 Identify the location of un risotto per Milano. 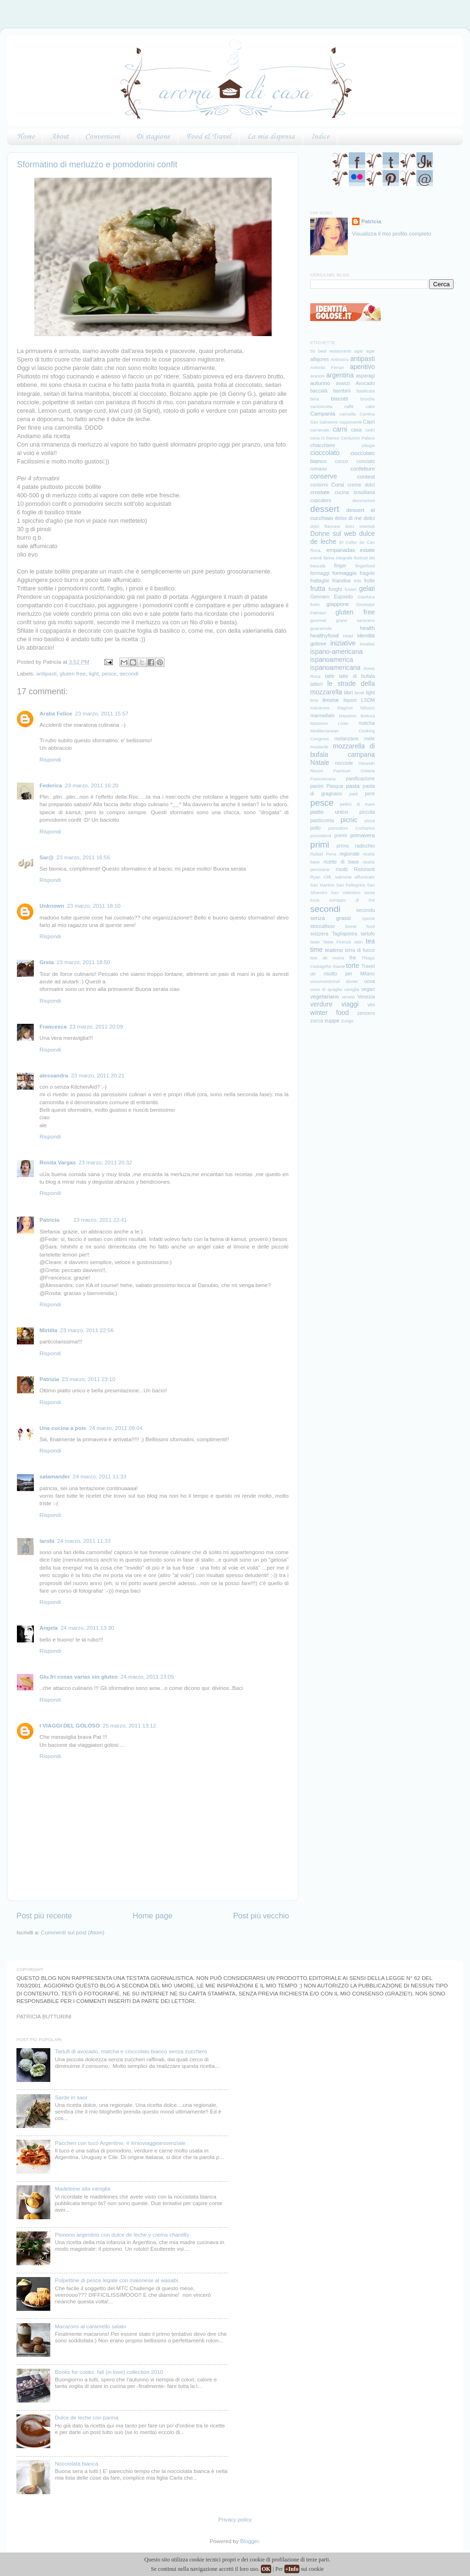
(342, 973).